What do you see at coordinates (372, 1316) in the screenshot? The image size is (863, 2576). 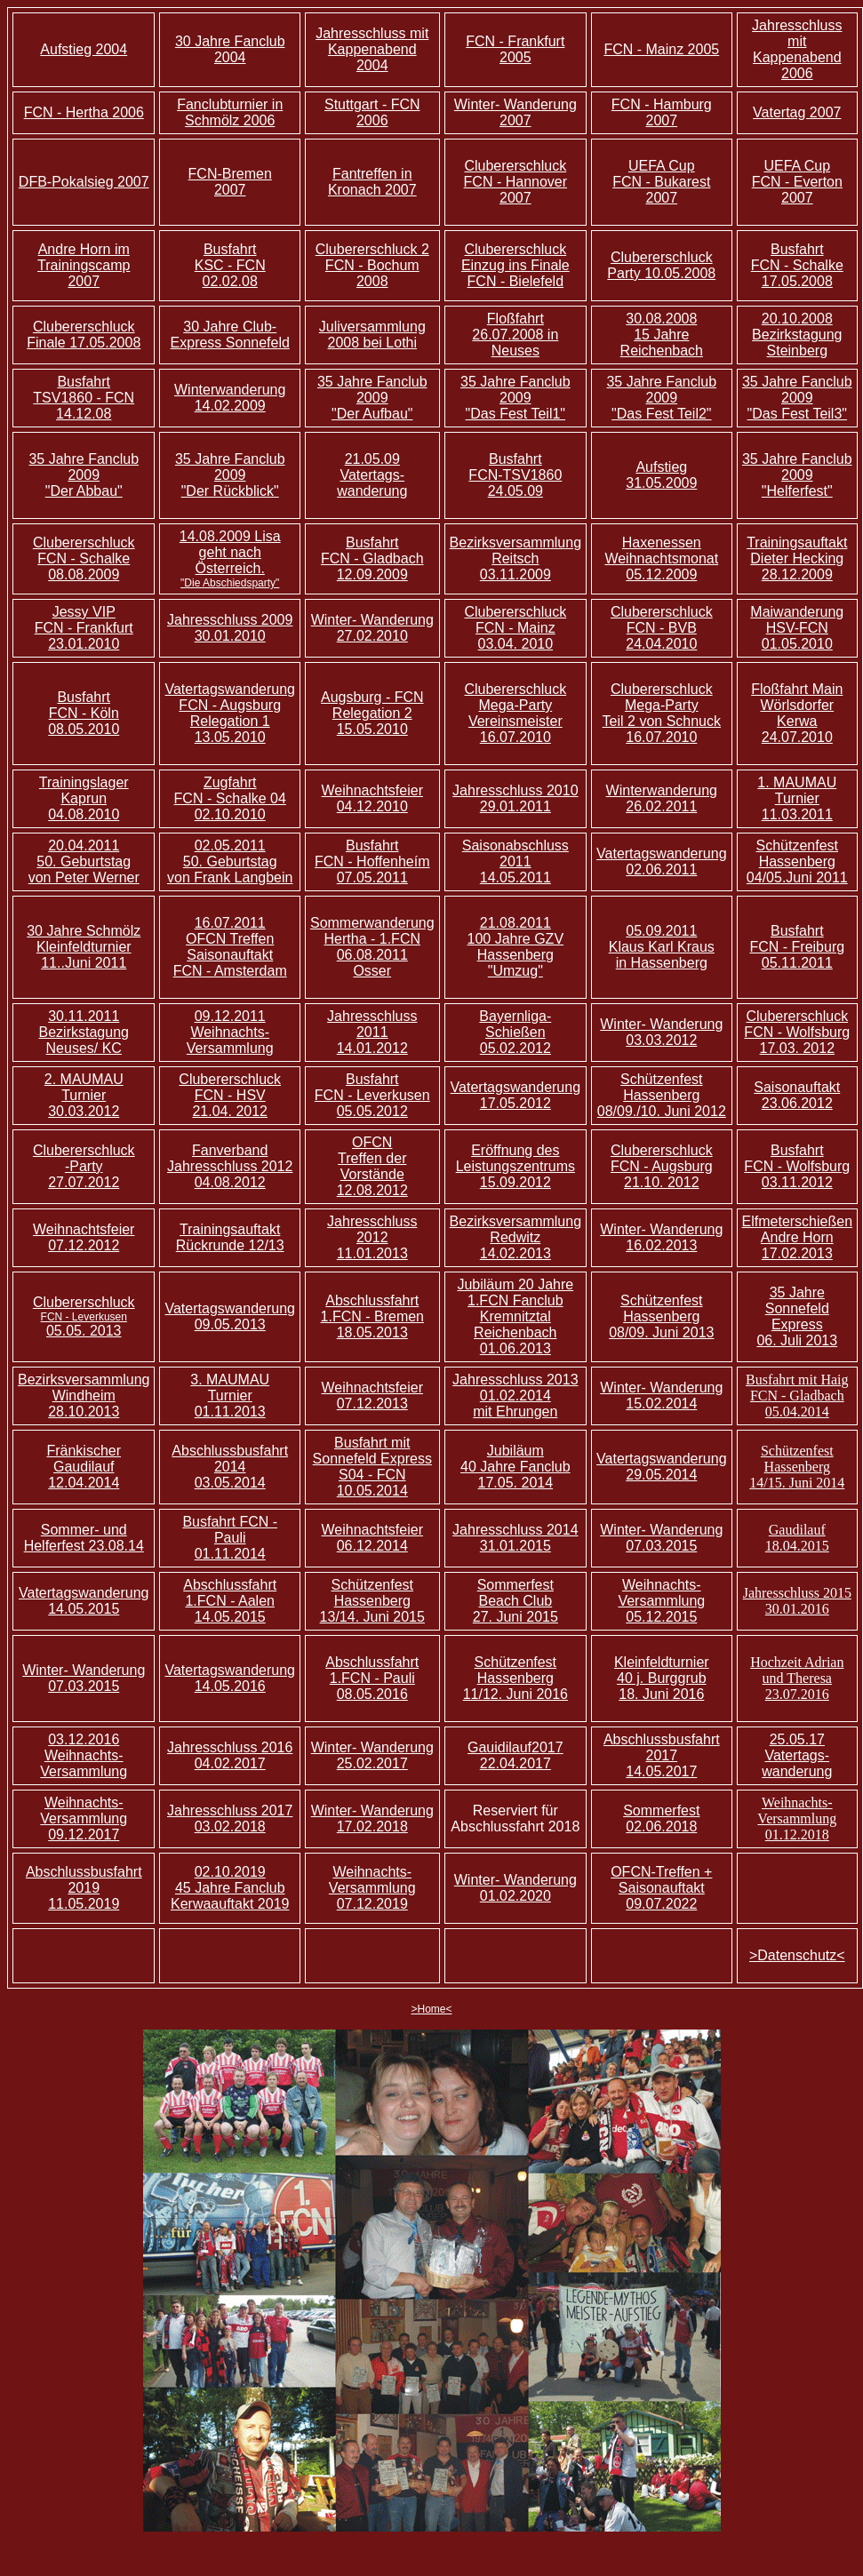 I see `Abschlussfahrt 1.FCN - Bremen 18.05.2013` at bounding box center [372, 1316].